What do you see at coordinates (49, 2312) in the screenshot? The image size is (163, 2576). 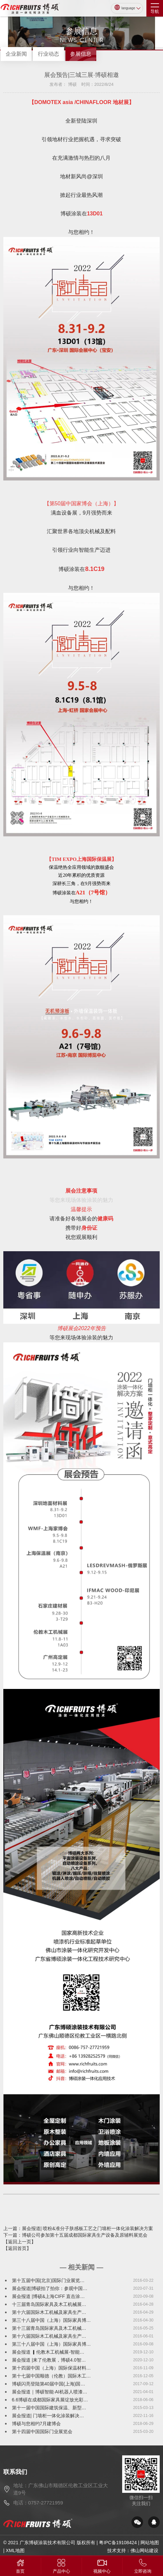 I see `第十六届国际木工机械及家具生产…` at bounding box center [49, 2312].